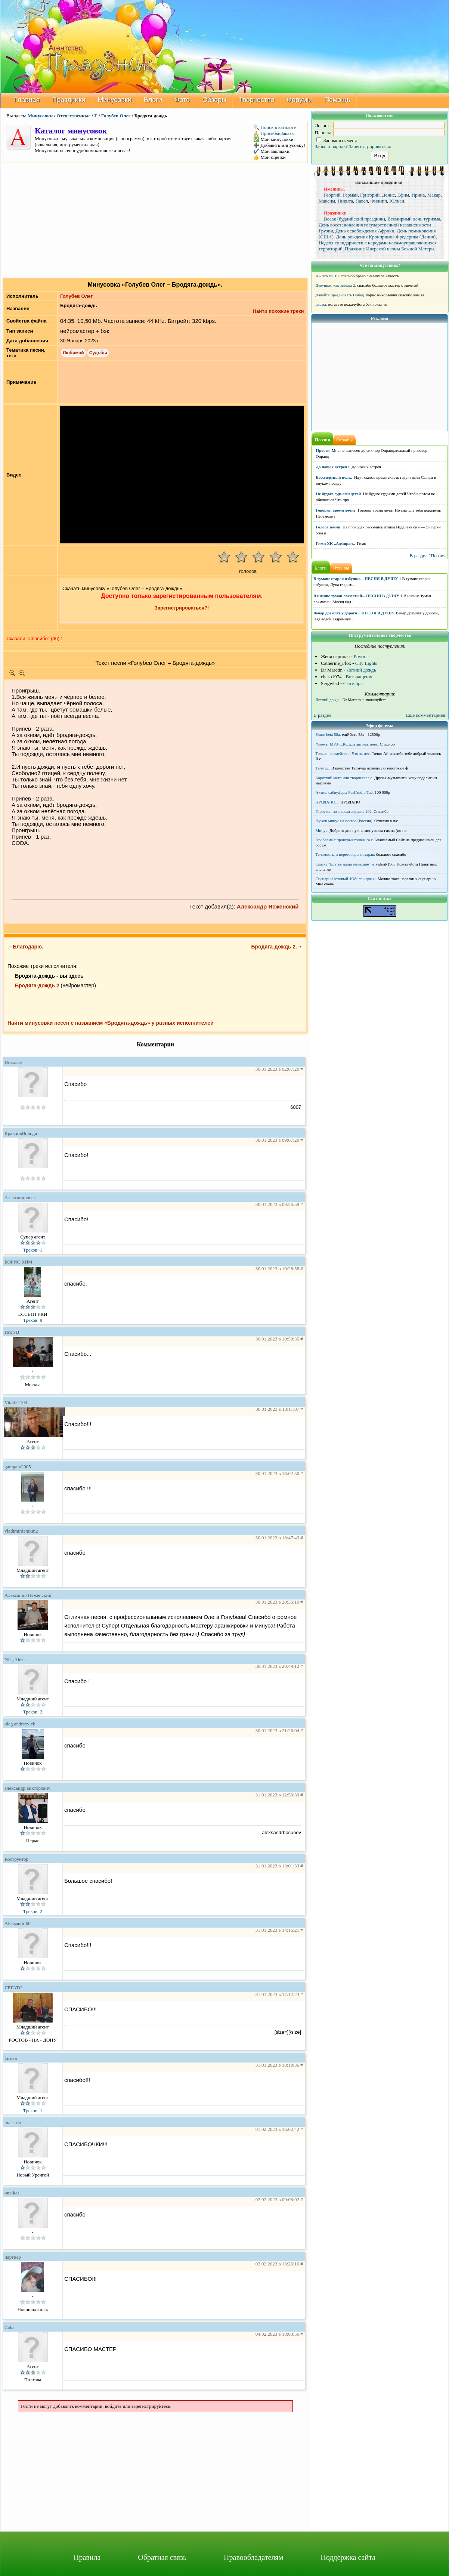 This screenshot has height=2576, width=449. I want to click on Говорят, время лечит, so click(336, 510).